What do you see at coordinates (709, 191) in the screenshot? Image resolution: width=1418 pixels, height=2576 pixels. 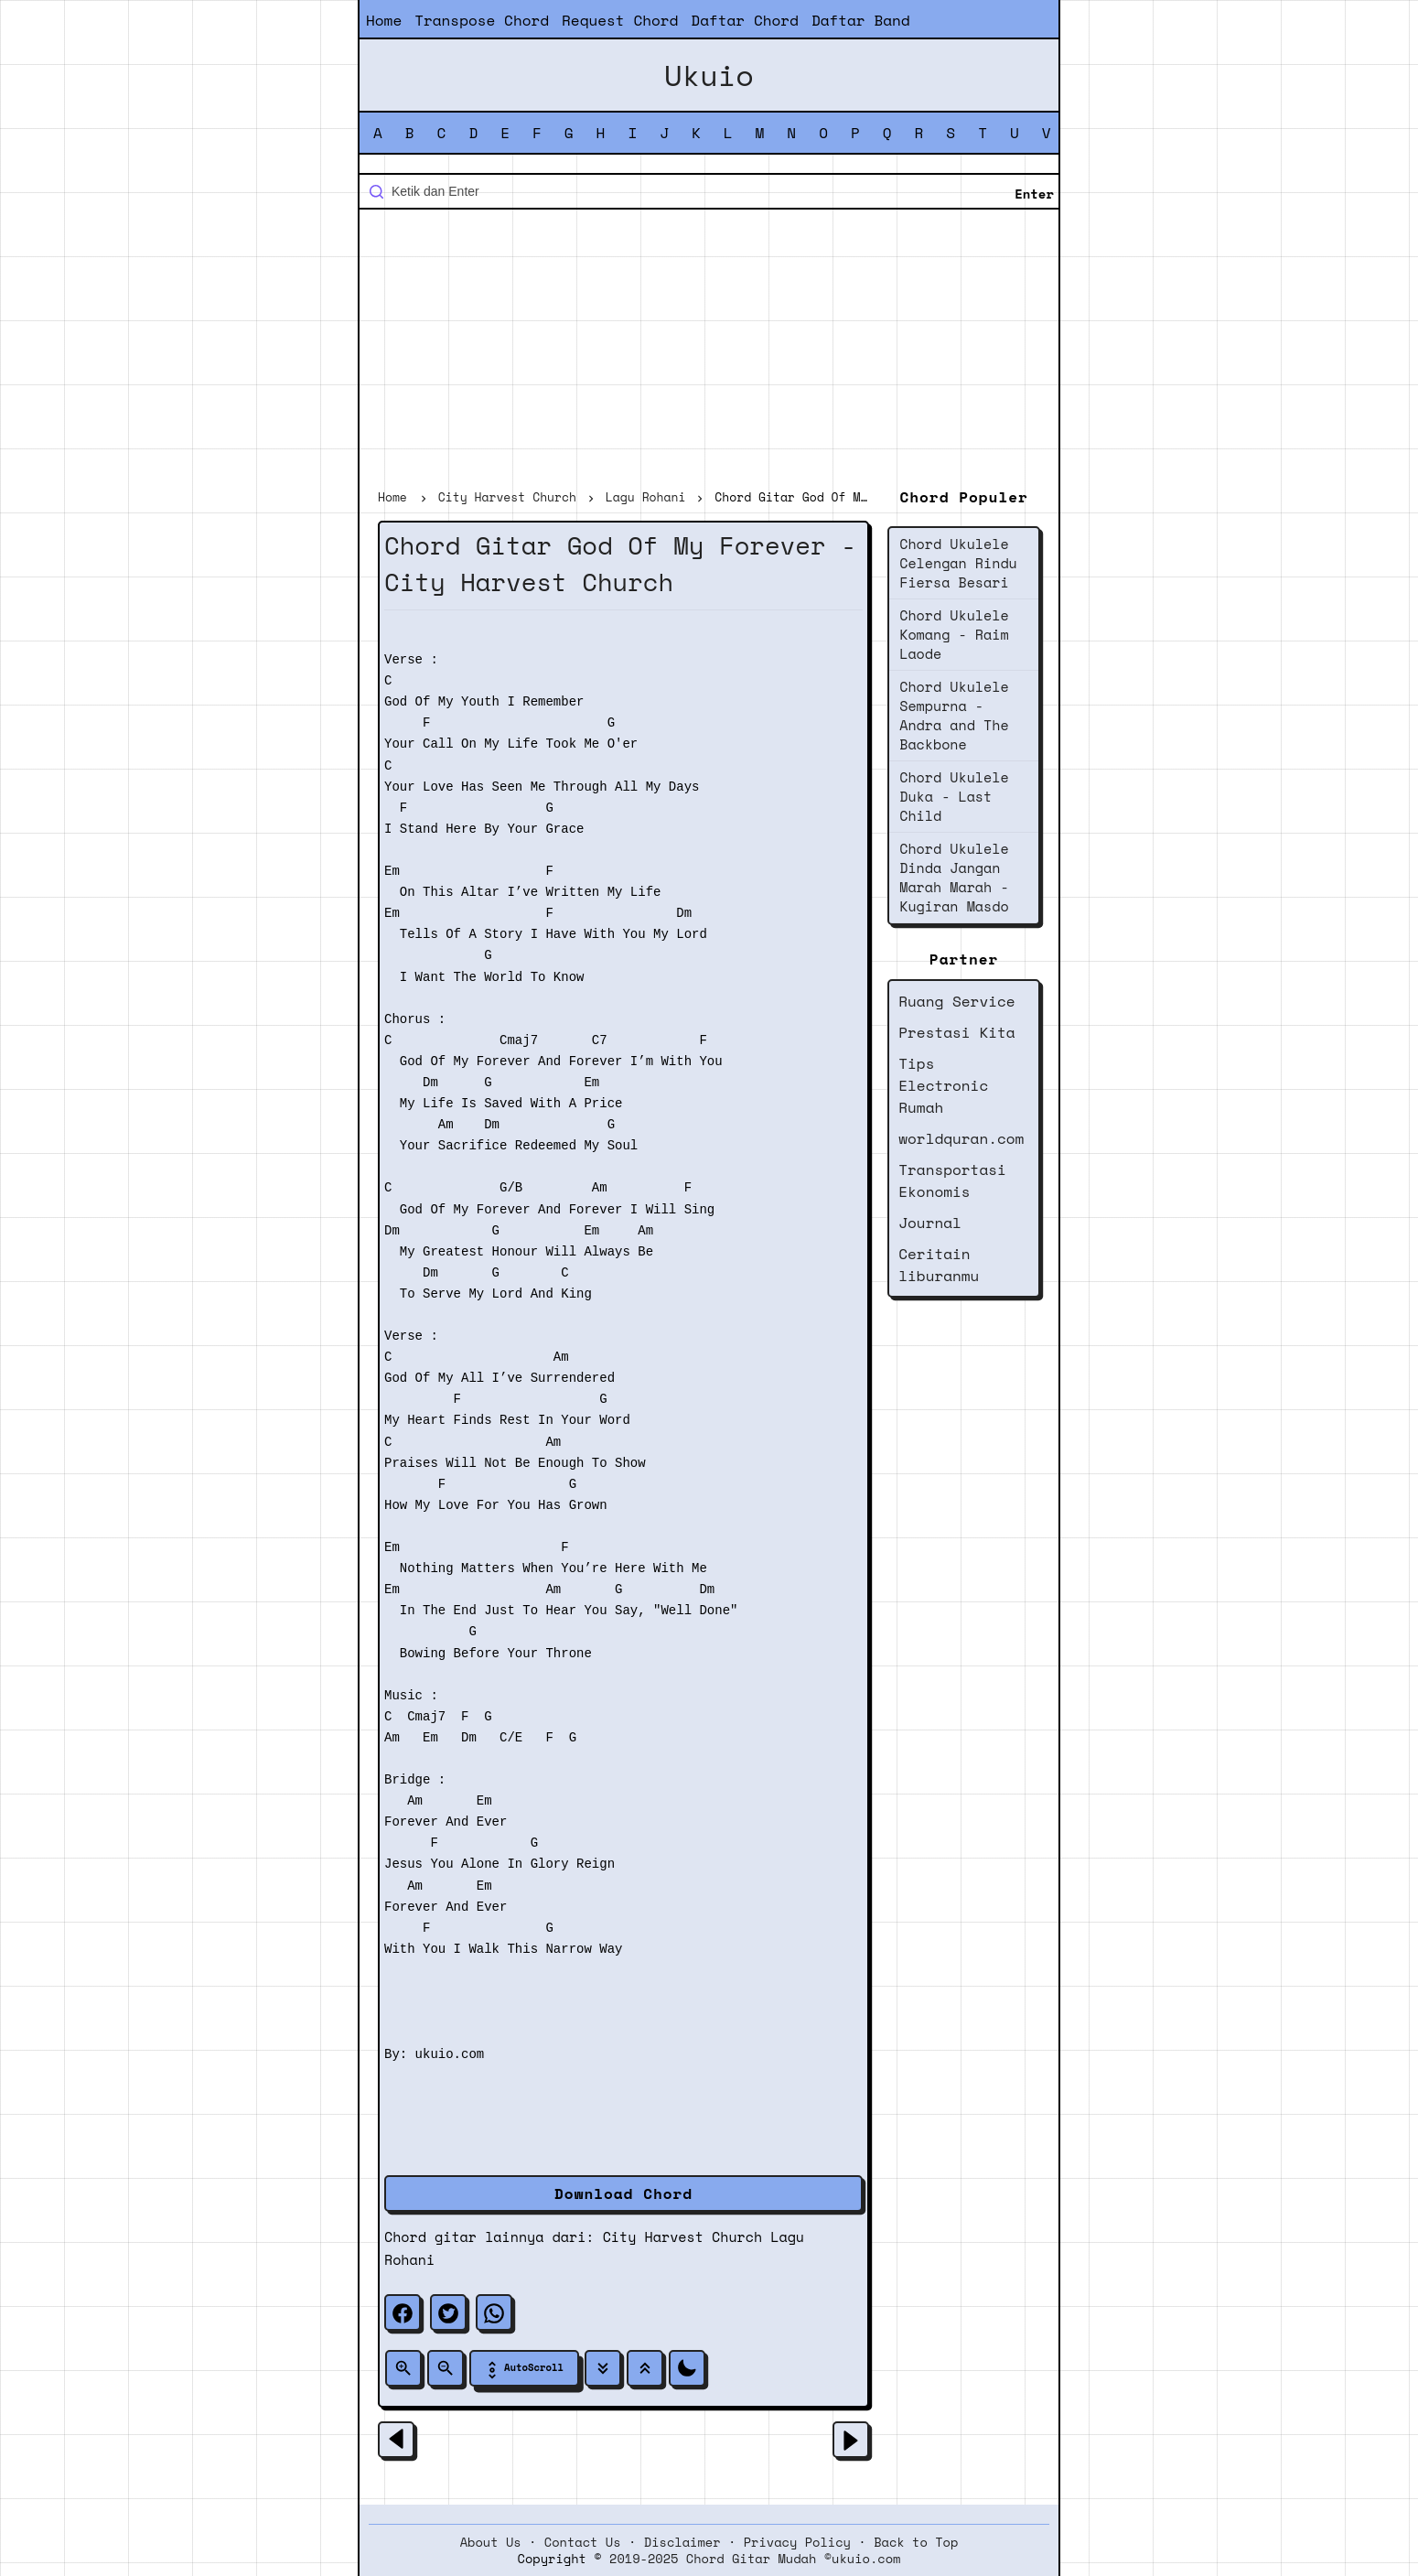 I see `[Cari blog ini]` at bounding box center [709, 191].